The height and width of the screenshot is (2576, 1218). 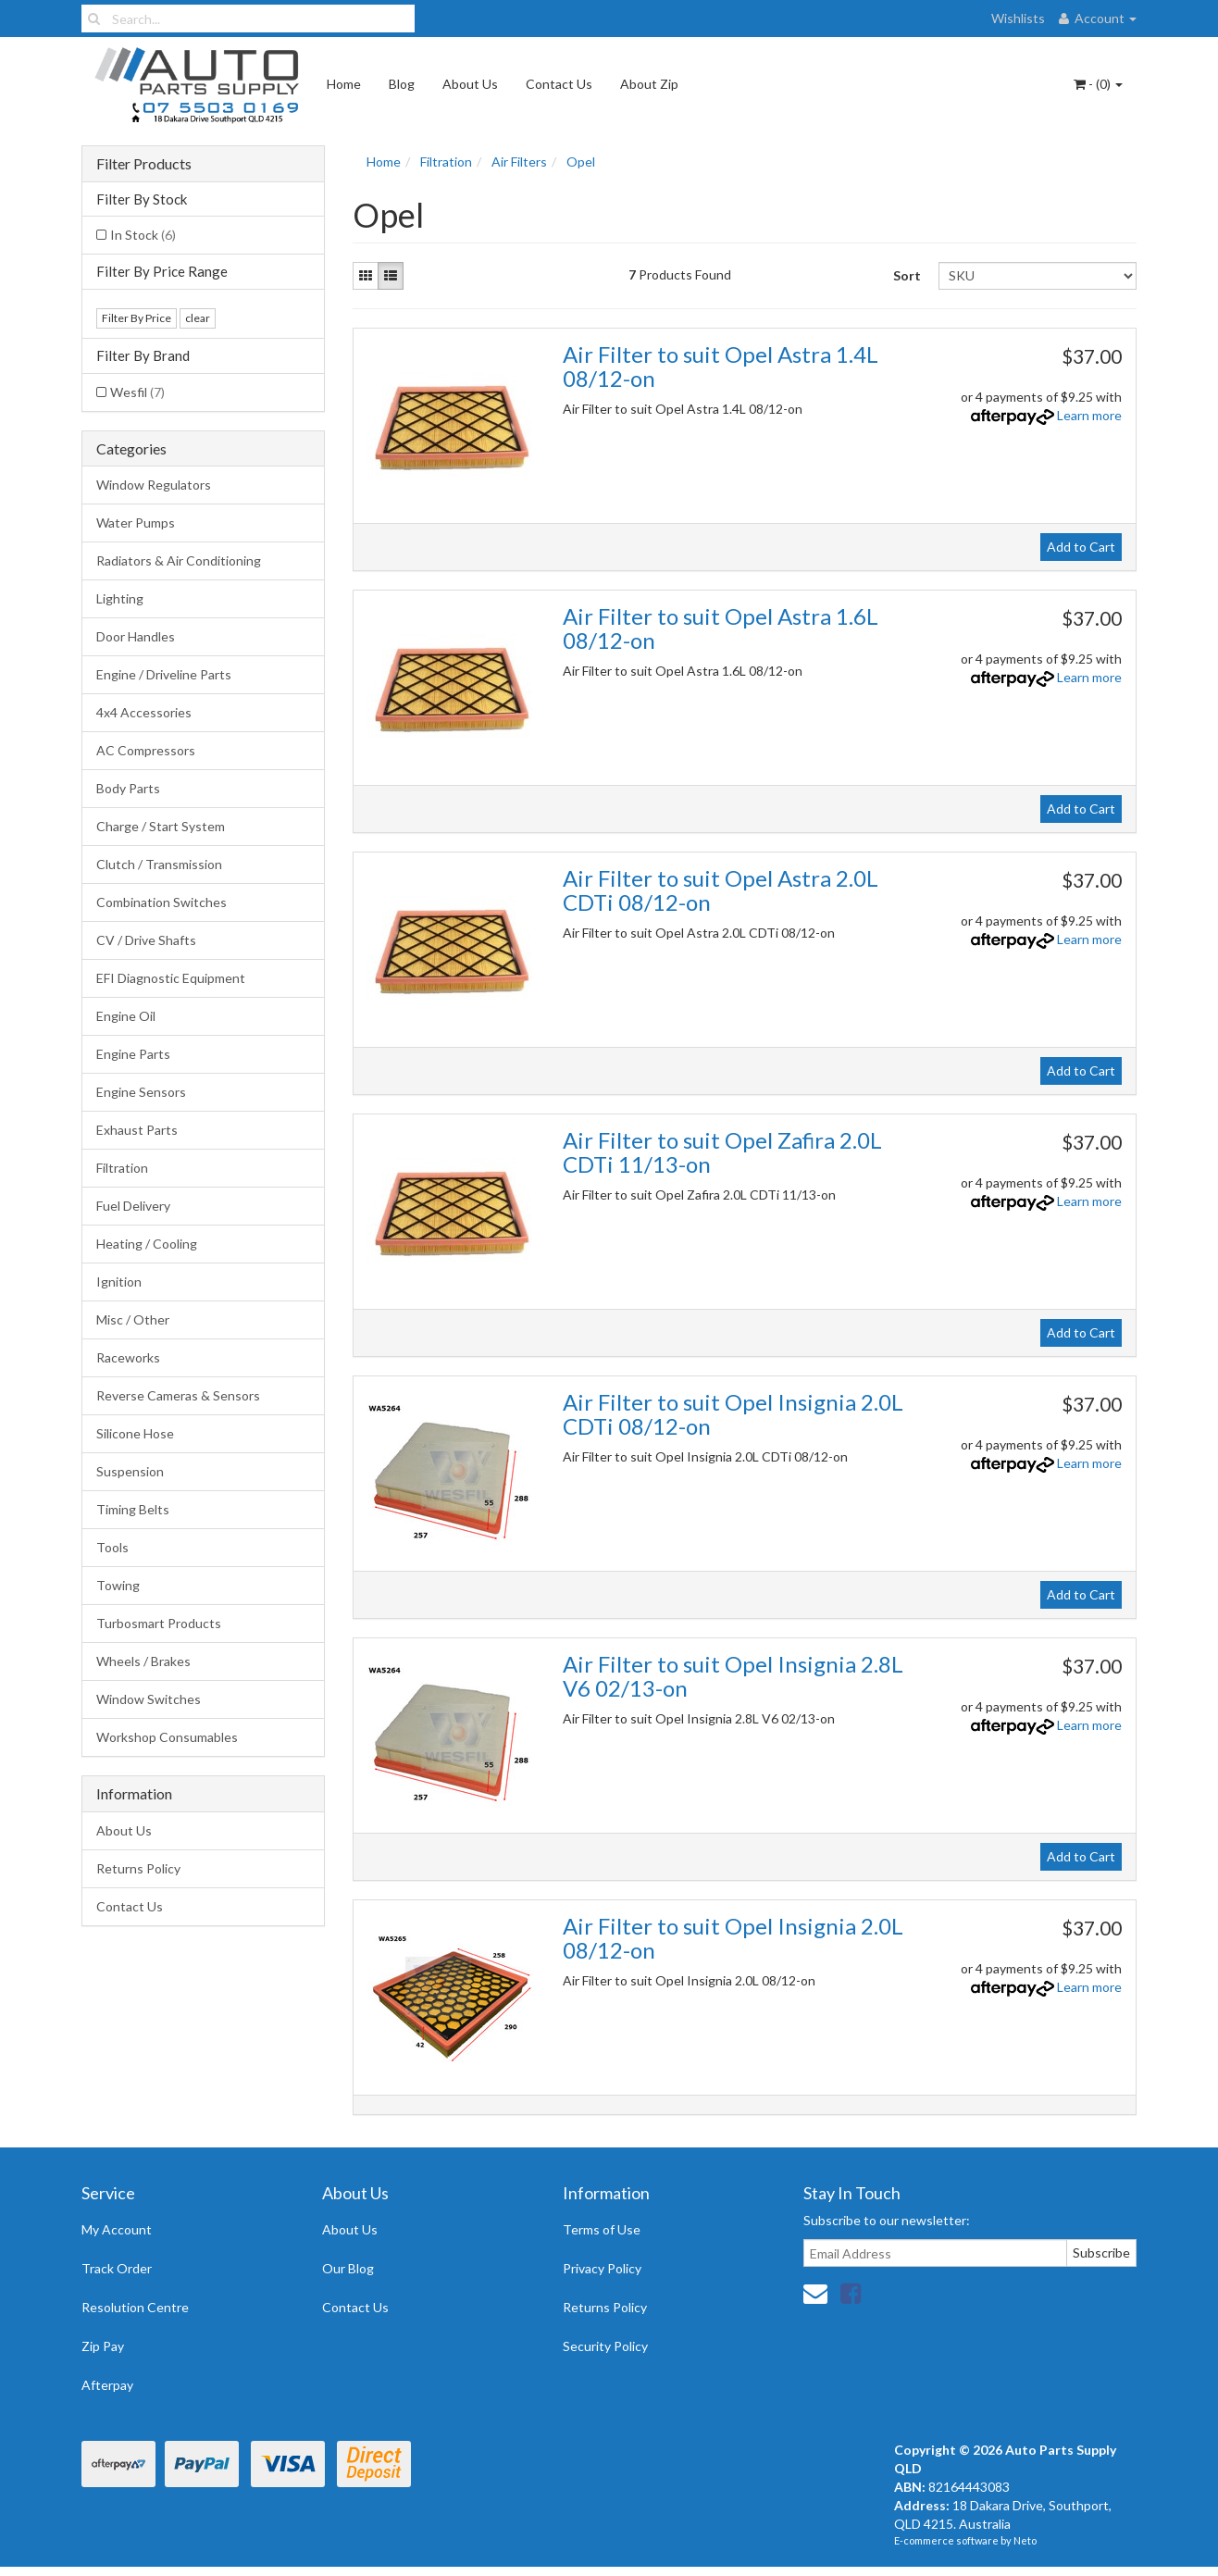 I want to click on Tools, so click(x=112, y=1547).